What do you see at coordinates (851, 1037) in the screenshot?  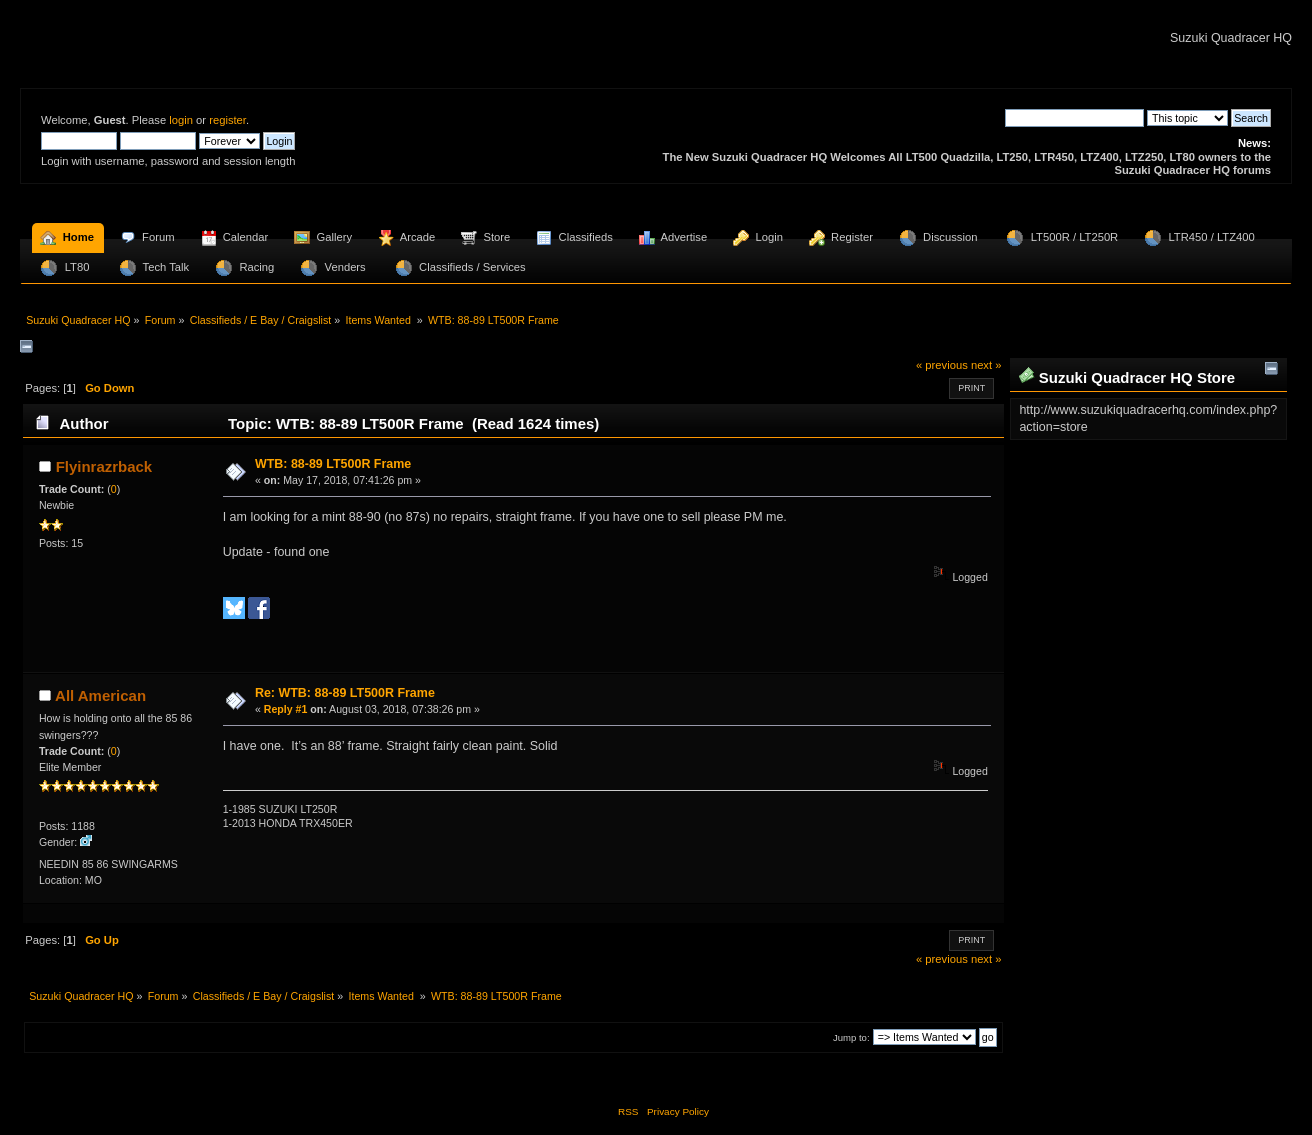 I see `Jump to:` at bounding box center [851, 1037].